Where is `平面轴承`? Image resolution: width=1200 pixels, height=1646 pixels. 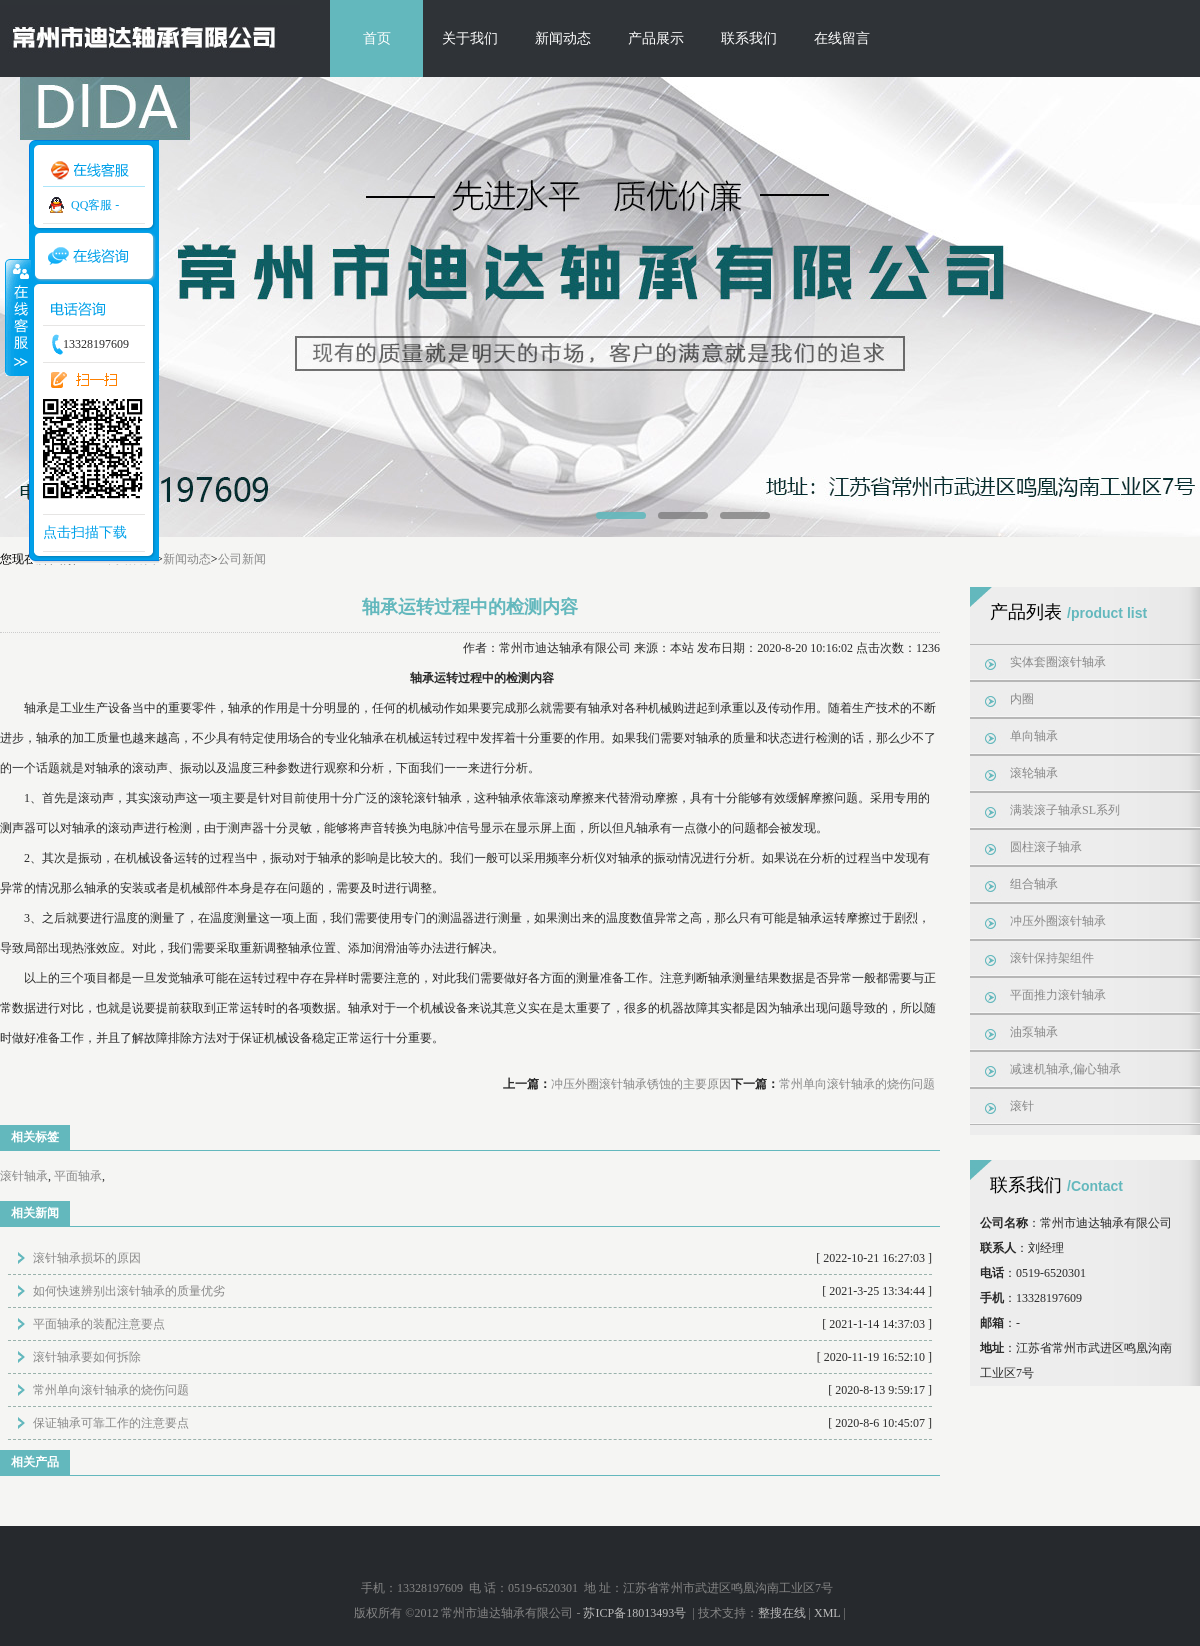 平面轴承 is located at coordinates (78, 1176).